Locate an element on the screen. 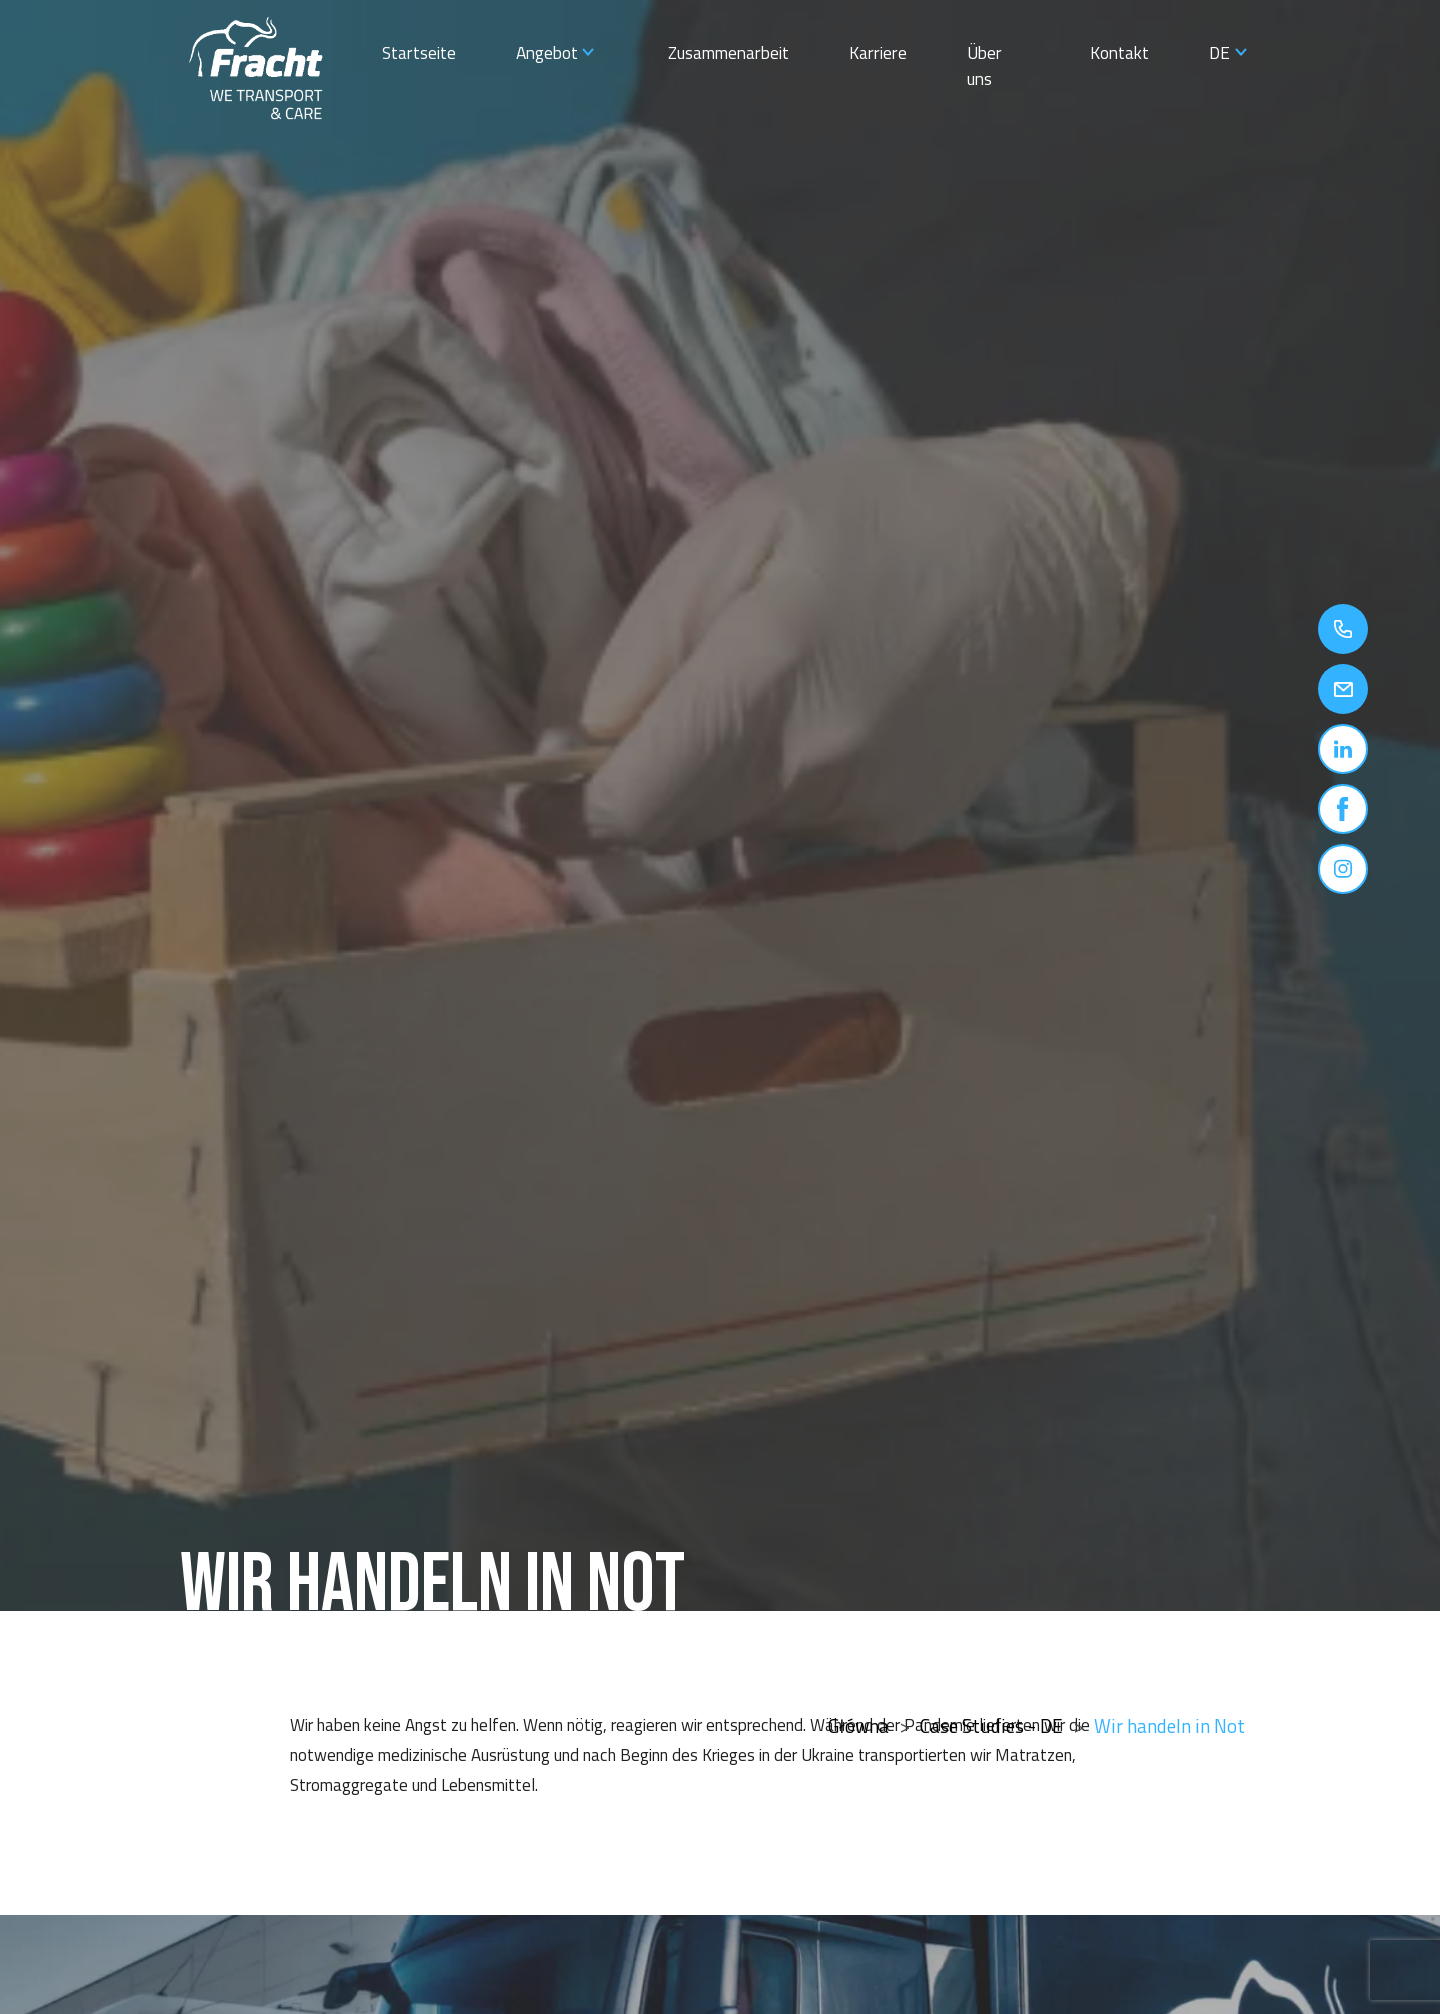  Startseite is located at coordinates (419, 52).